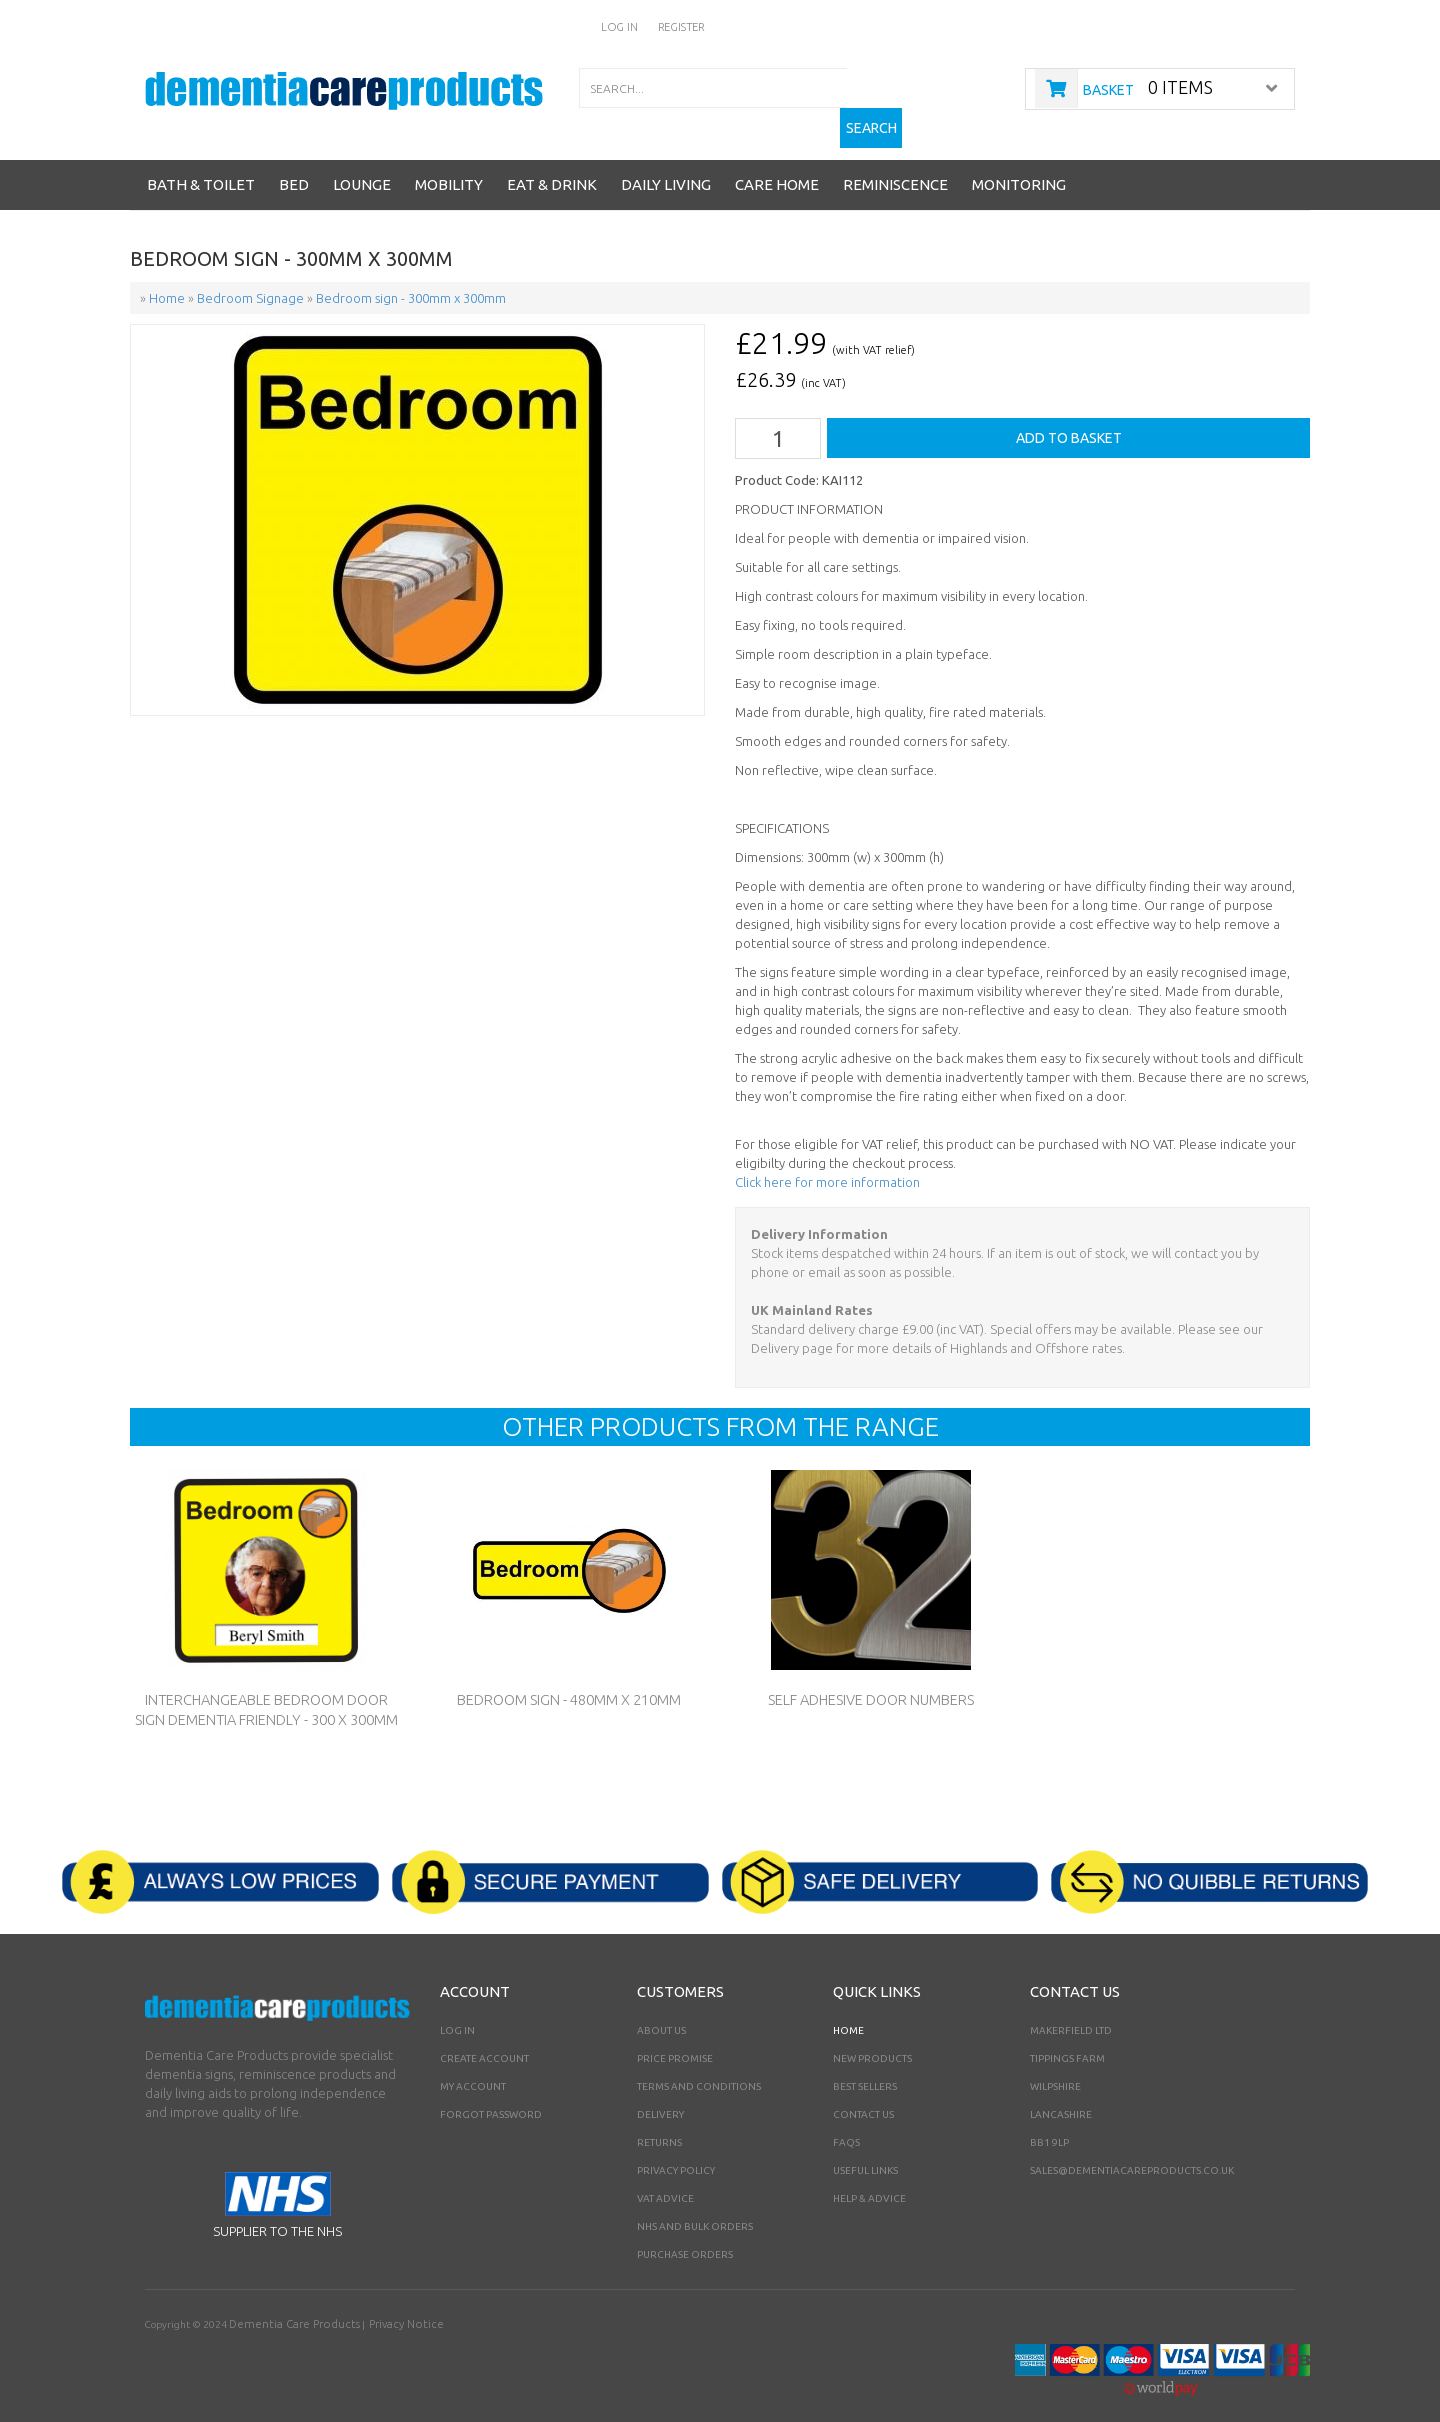  Describe the element at coordinates (676, 2149) in the screenshot. I see `Privacy Policy` at that location.